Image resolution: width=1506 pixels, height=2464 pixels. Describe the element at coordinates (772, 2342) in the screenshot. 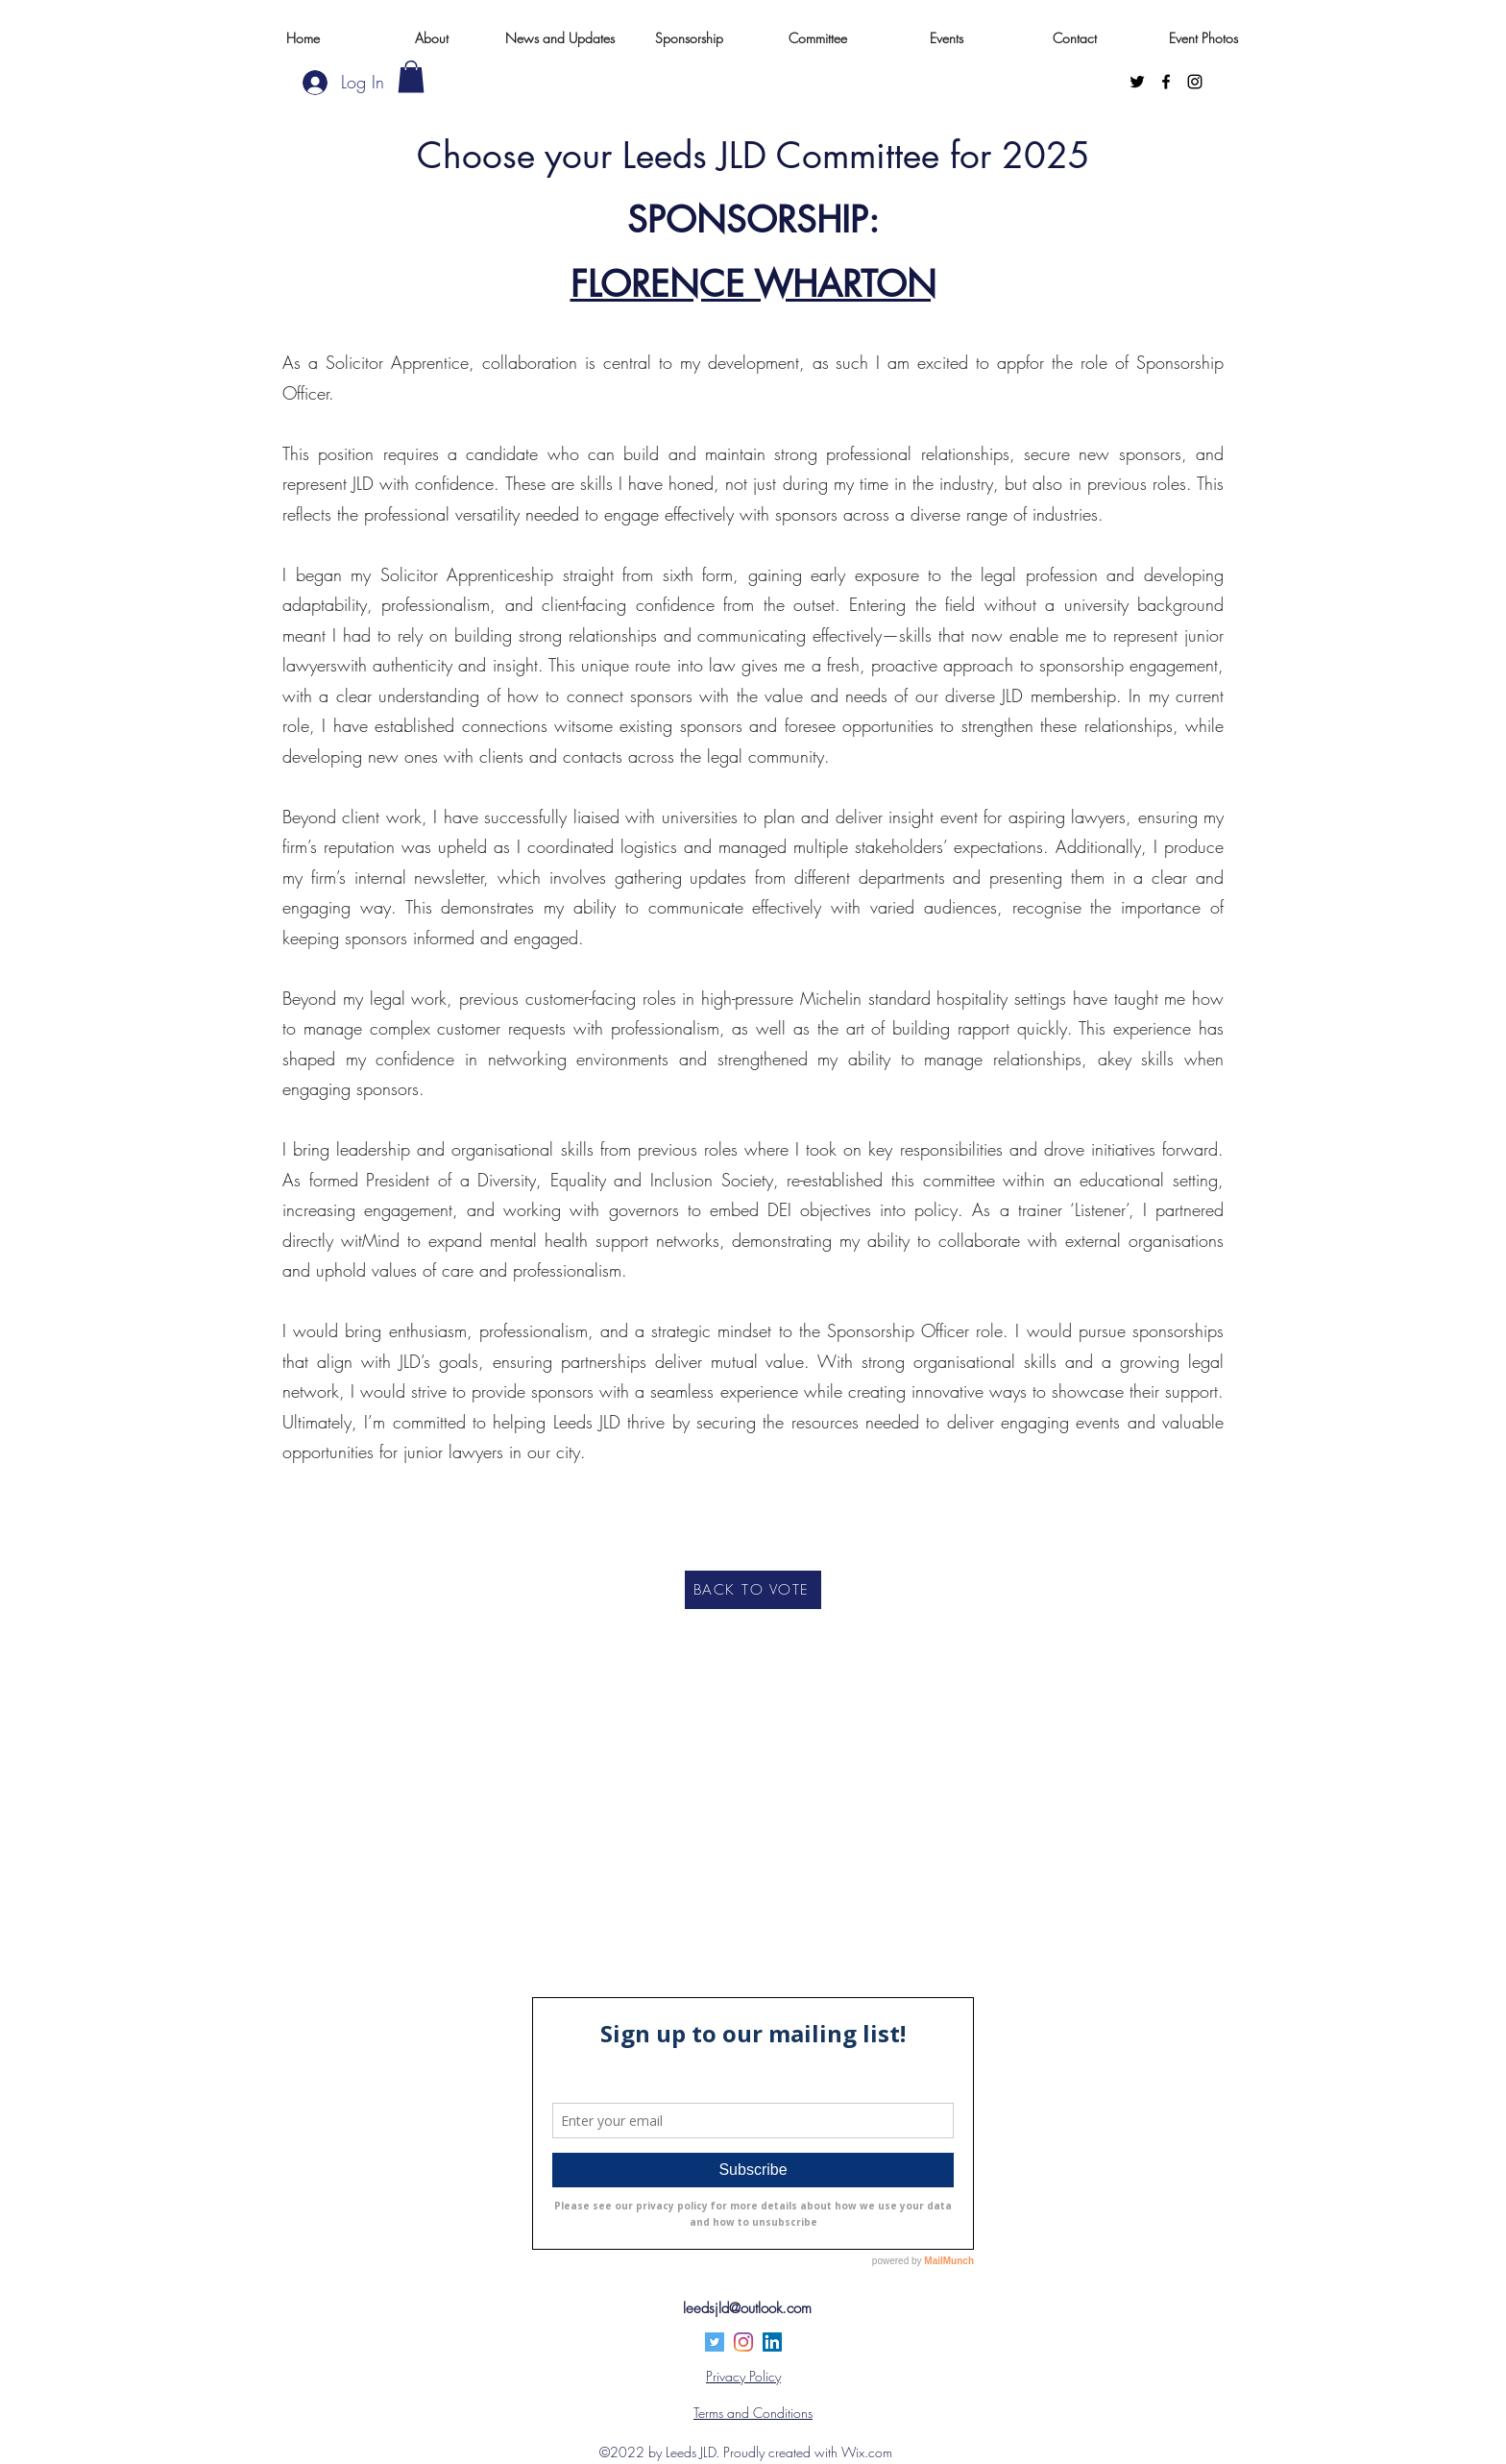

I see `[LinkedIn]` at that location.